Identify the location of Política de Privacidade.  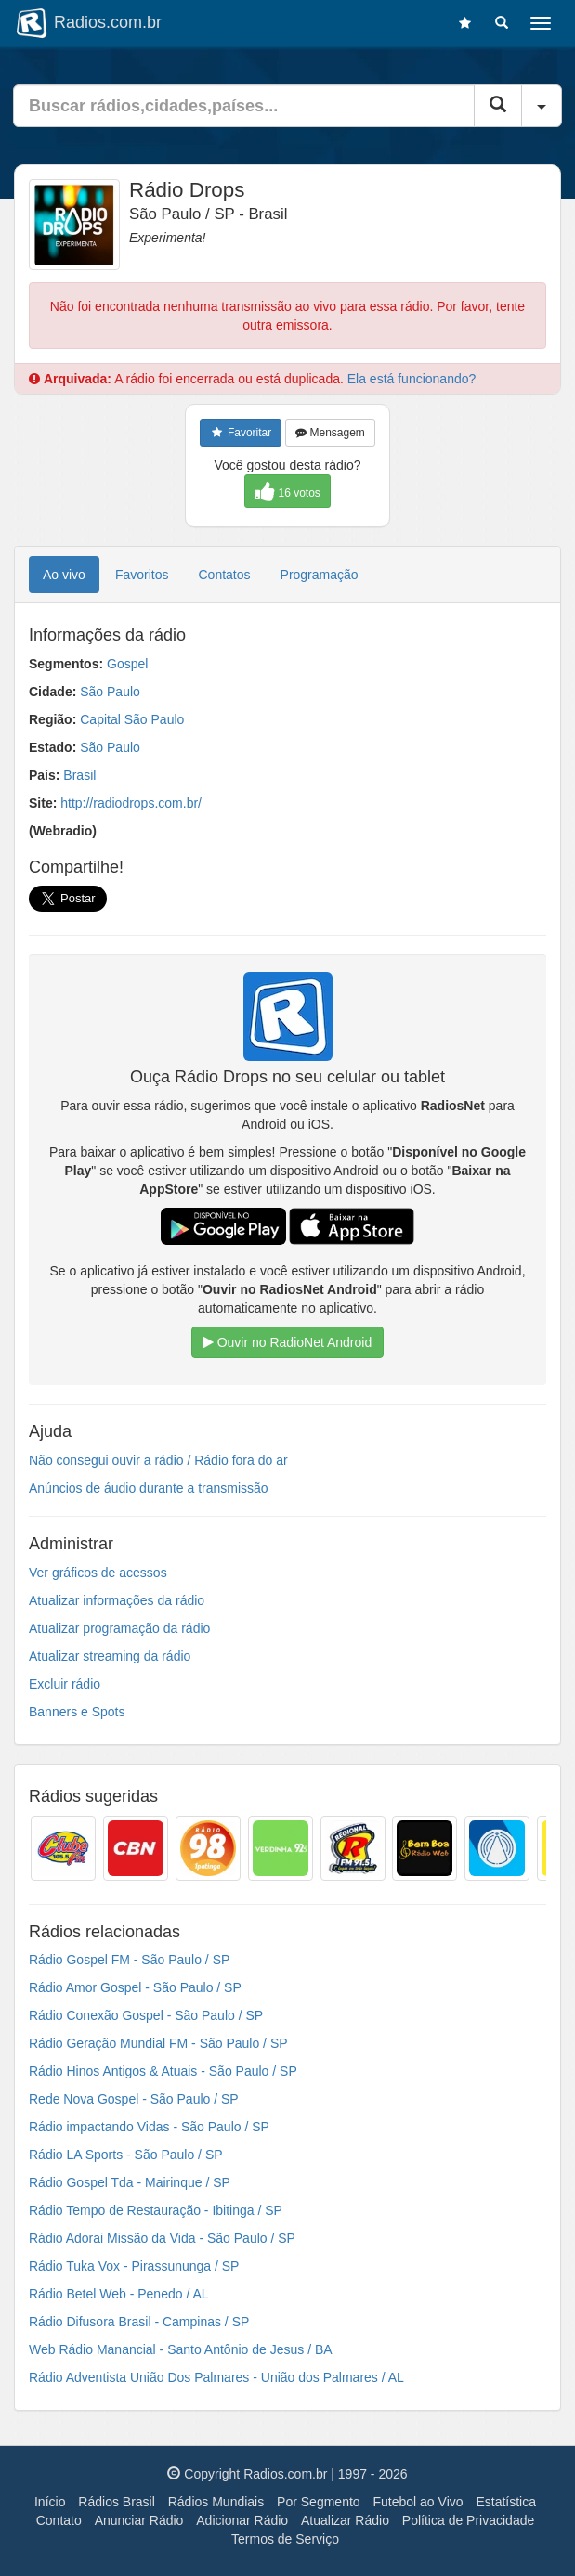
(468, 2520).